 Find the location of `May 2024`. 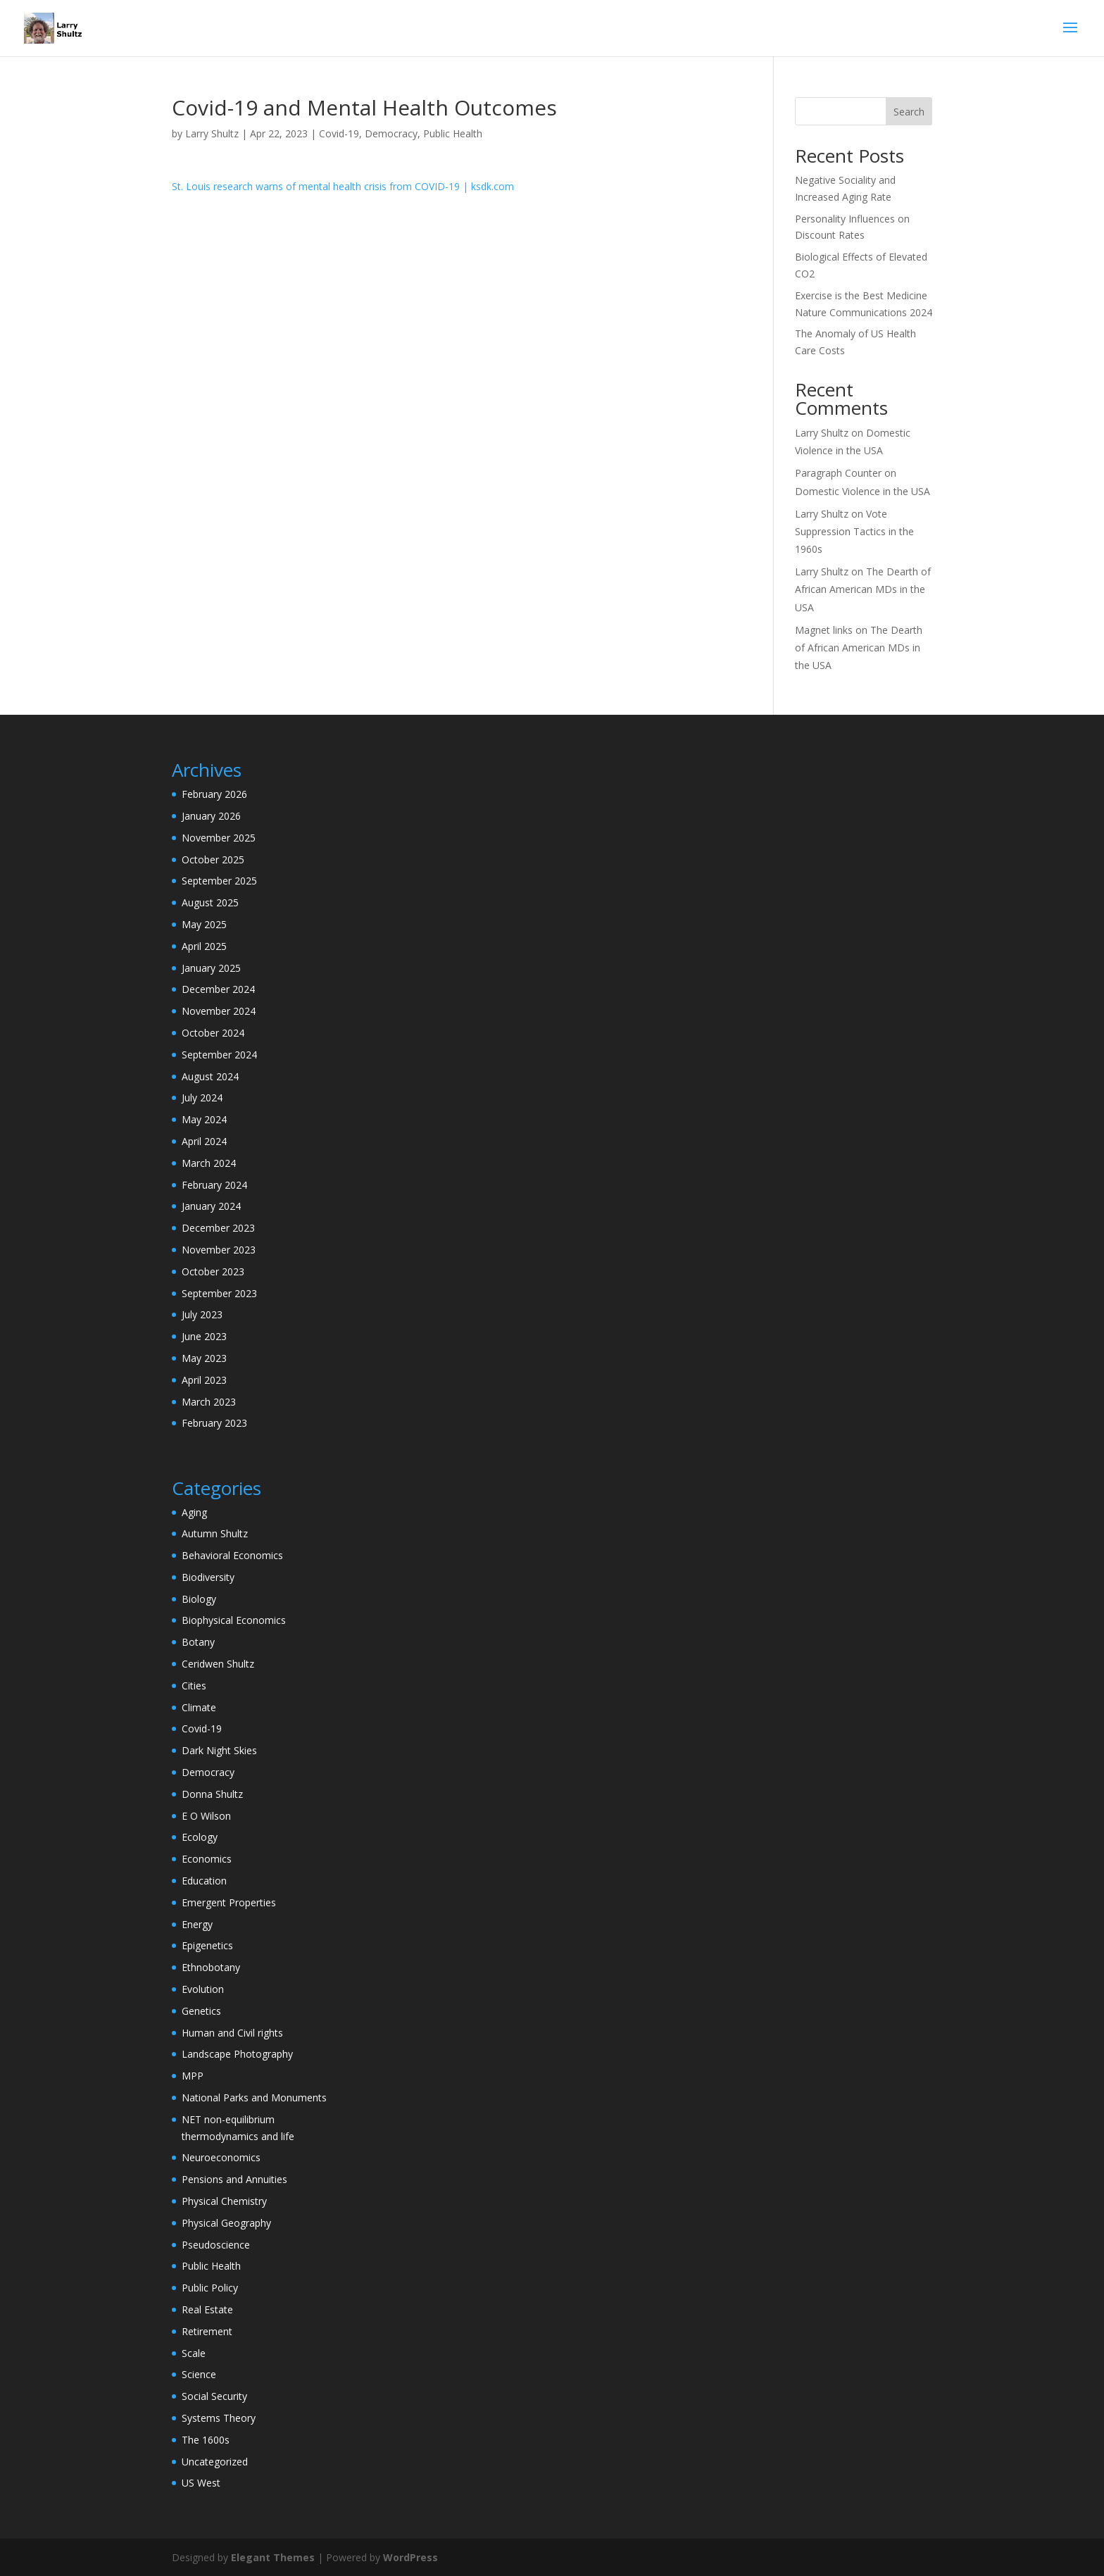

May 2024 is located at coordinates (204, 1119).